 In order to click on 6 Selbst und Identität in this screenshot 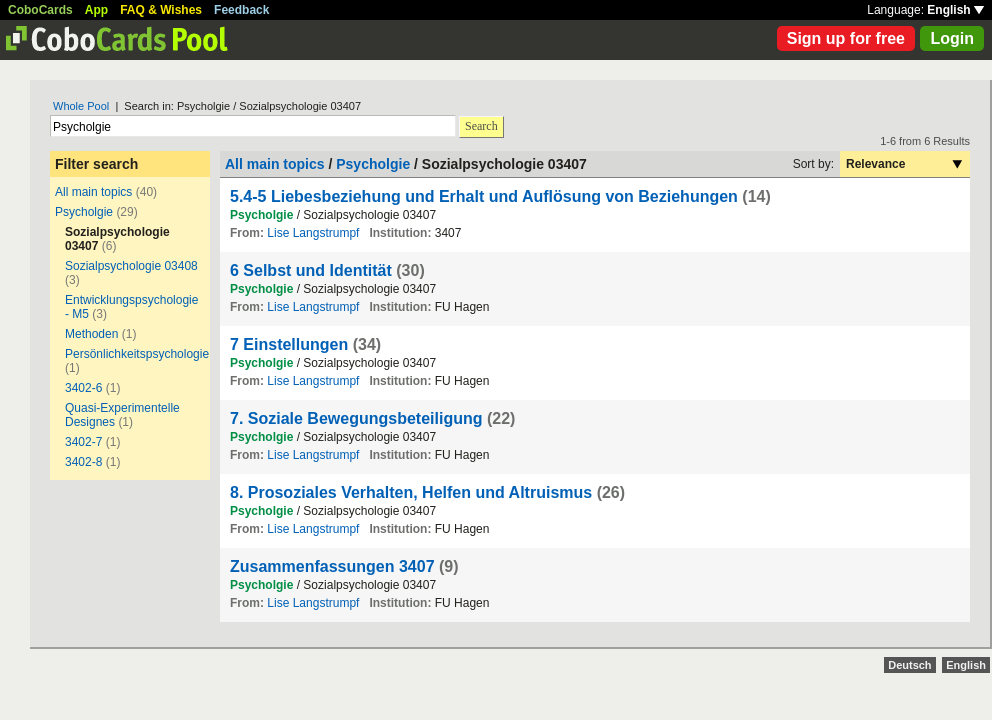, I will do `click(311, 270)`.